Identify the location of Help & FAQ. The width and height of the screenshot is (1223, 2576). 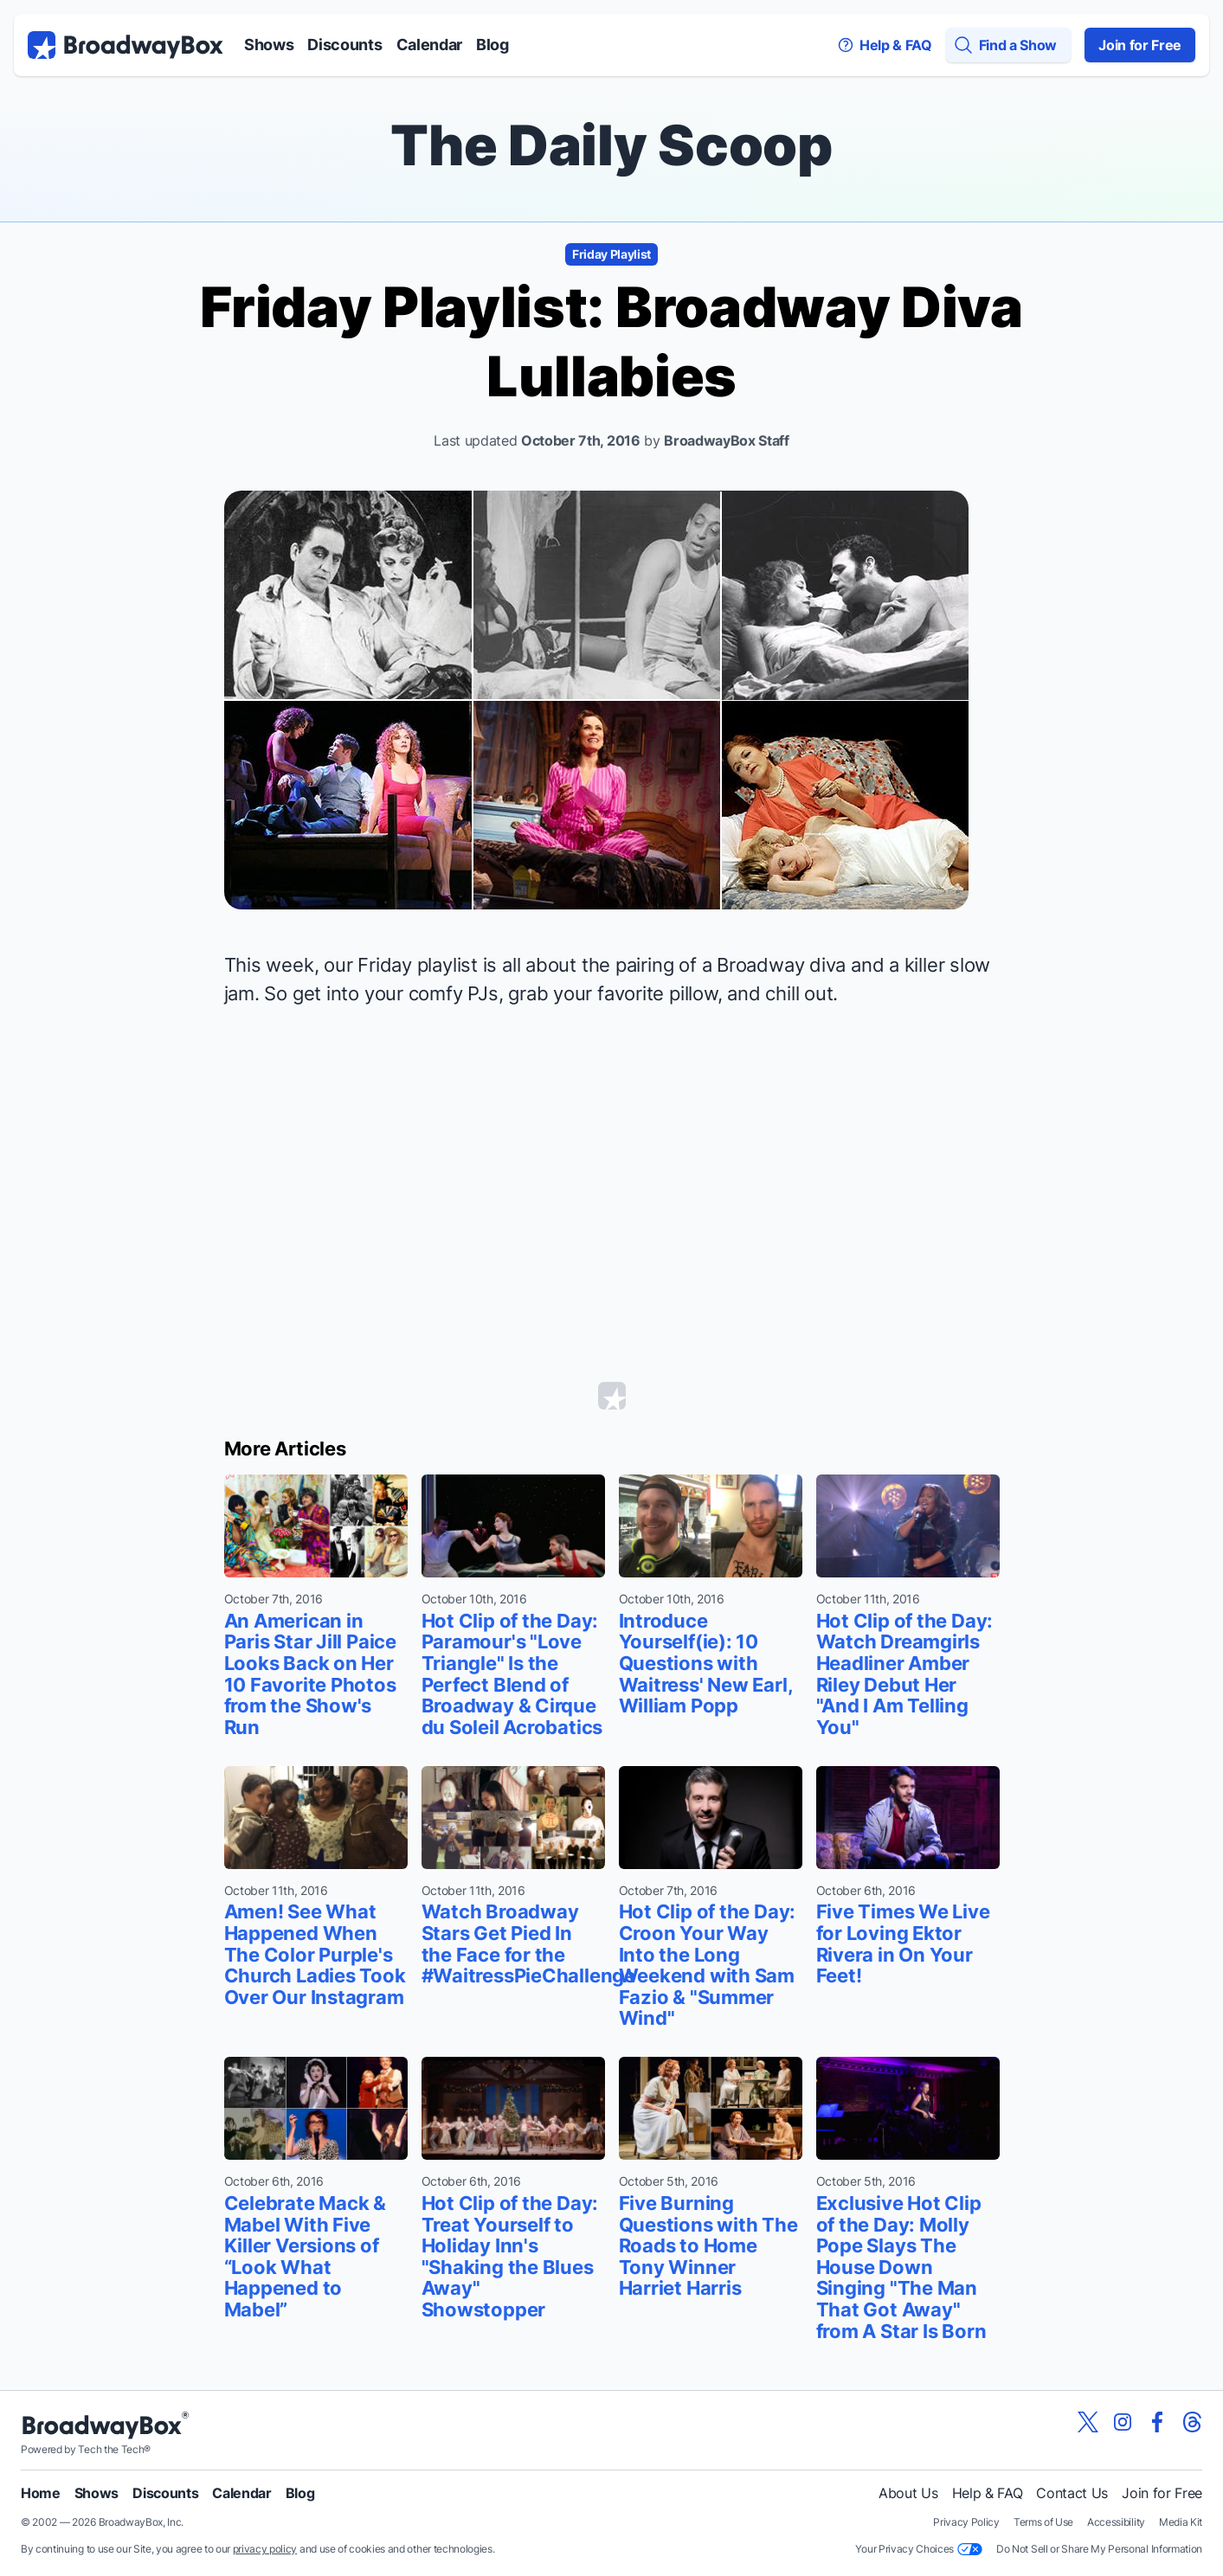
(987, 2493).